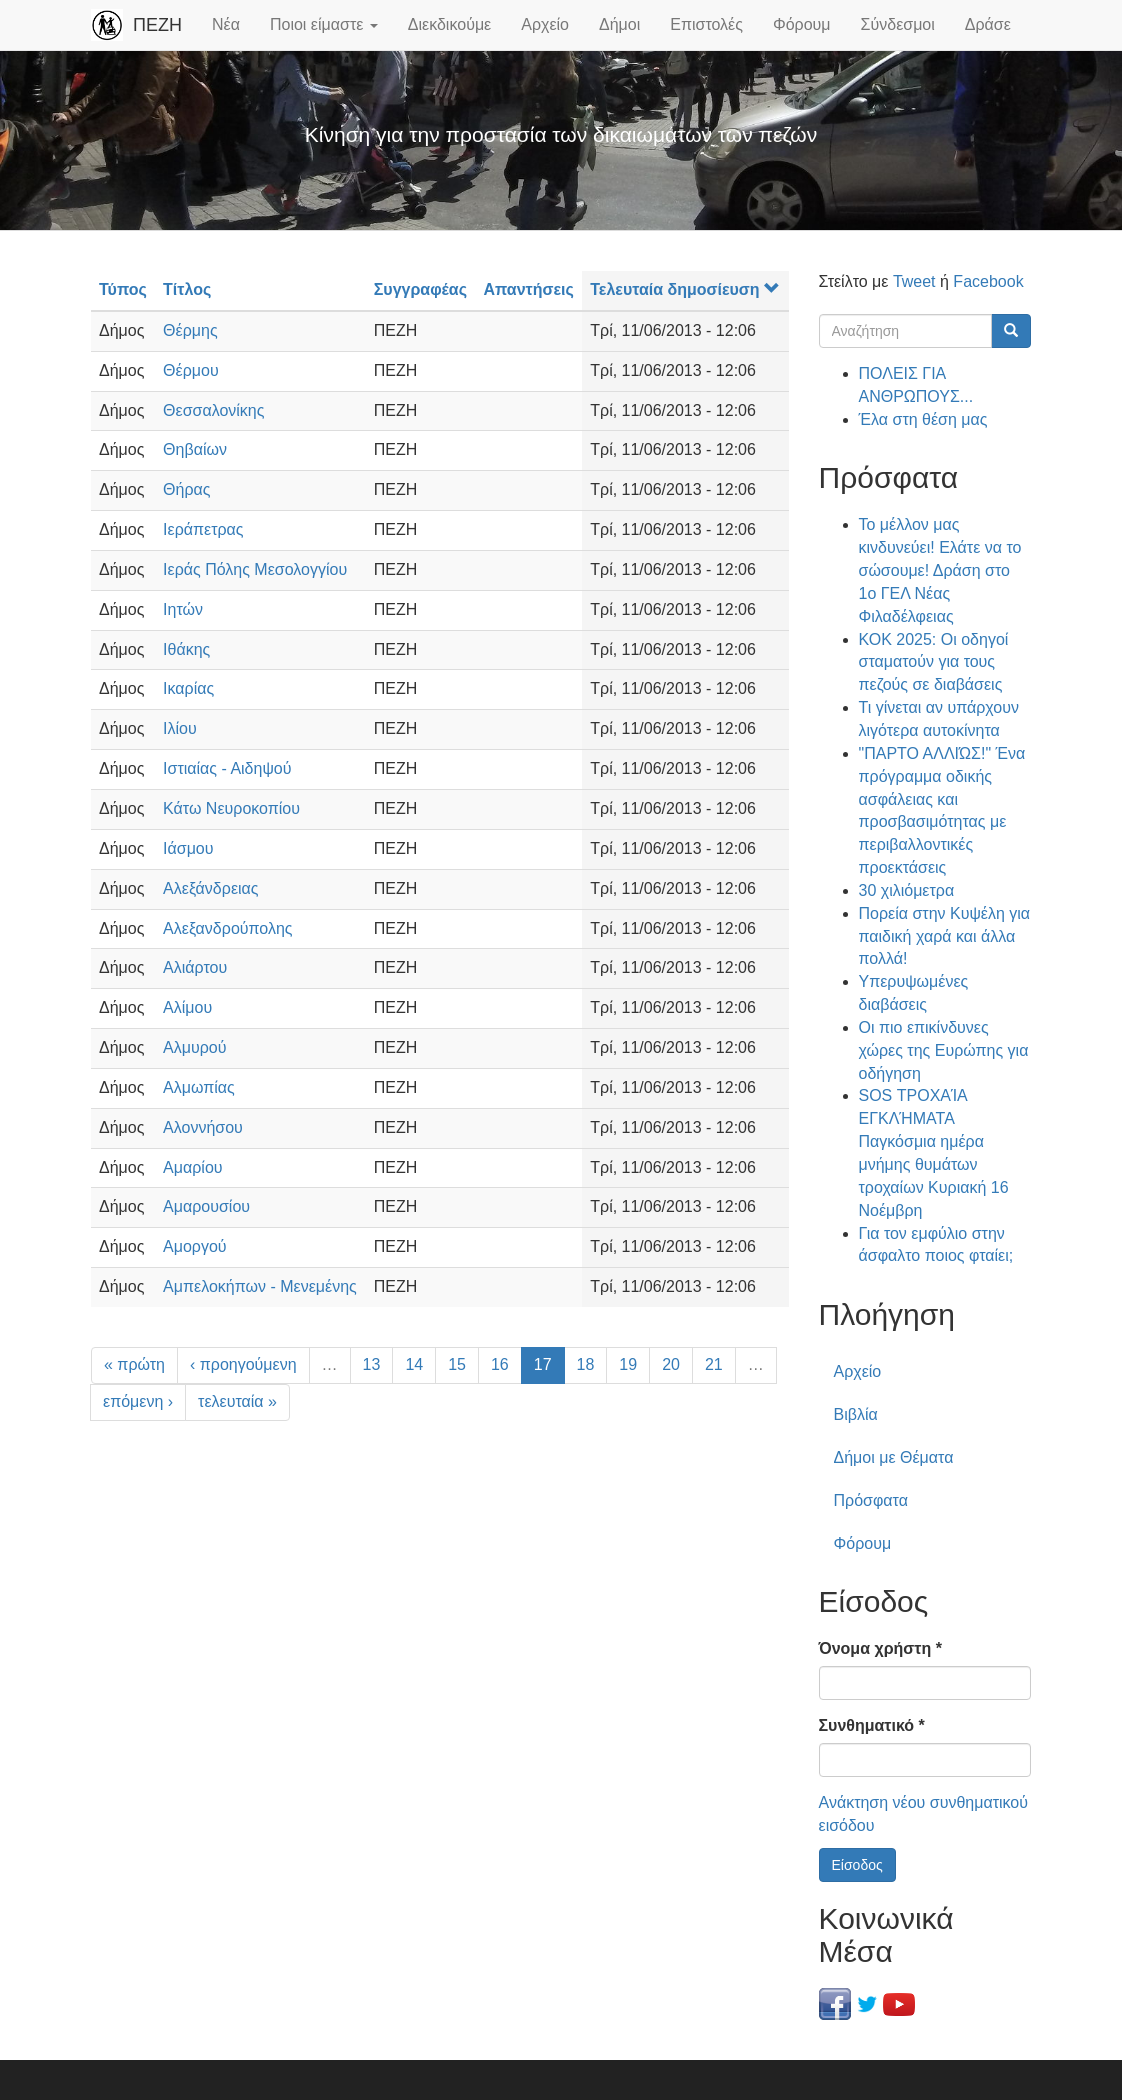  Describe the element at coordinates (714, 1364) in the screenshot. I see `21` at that location.